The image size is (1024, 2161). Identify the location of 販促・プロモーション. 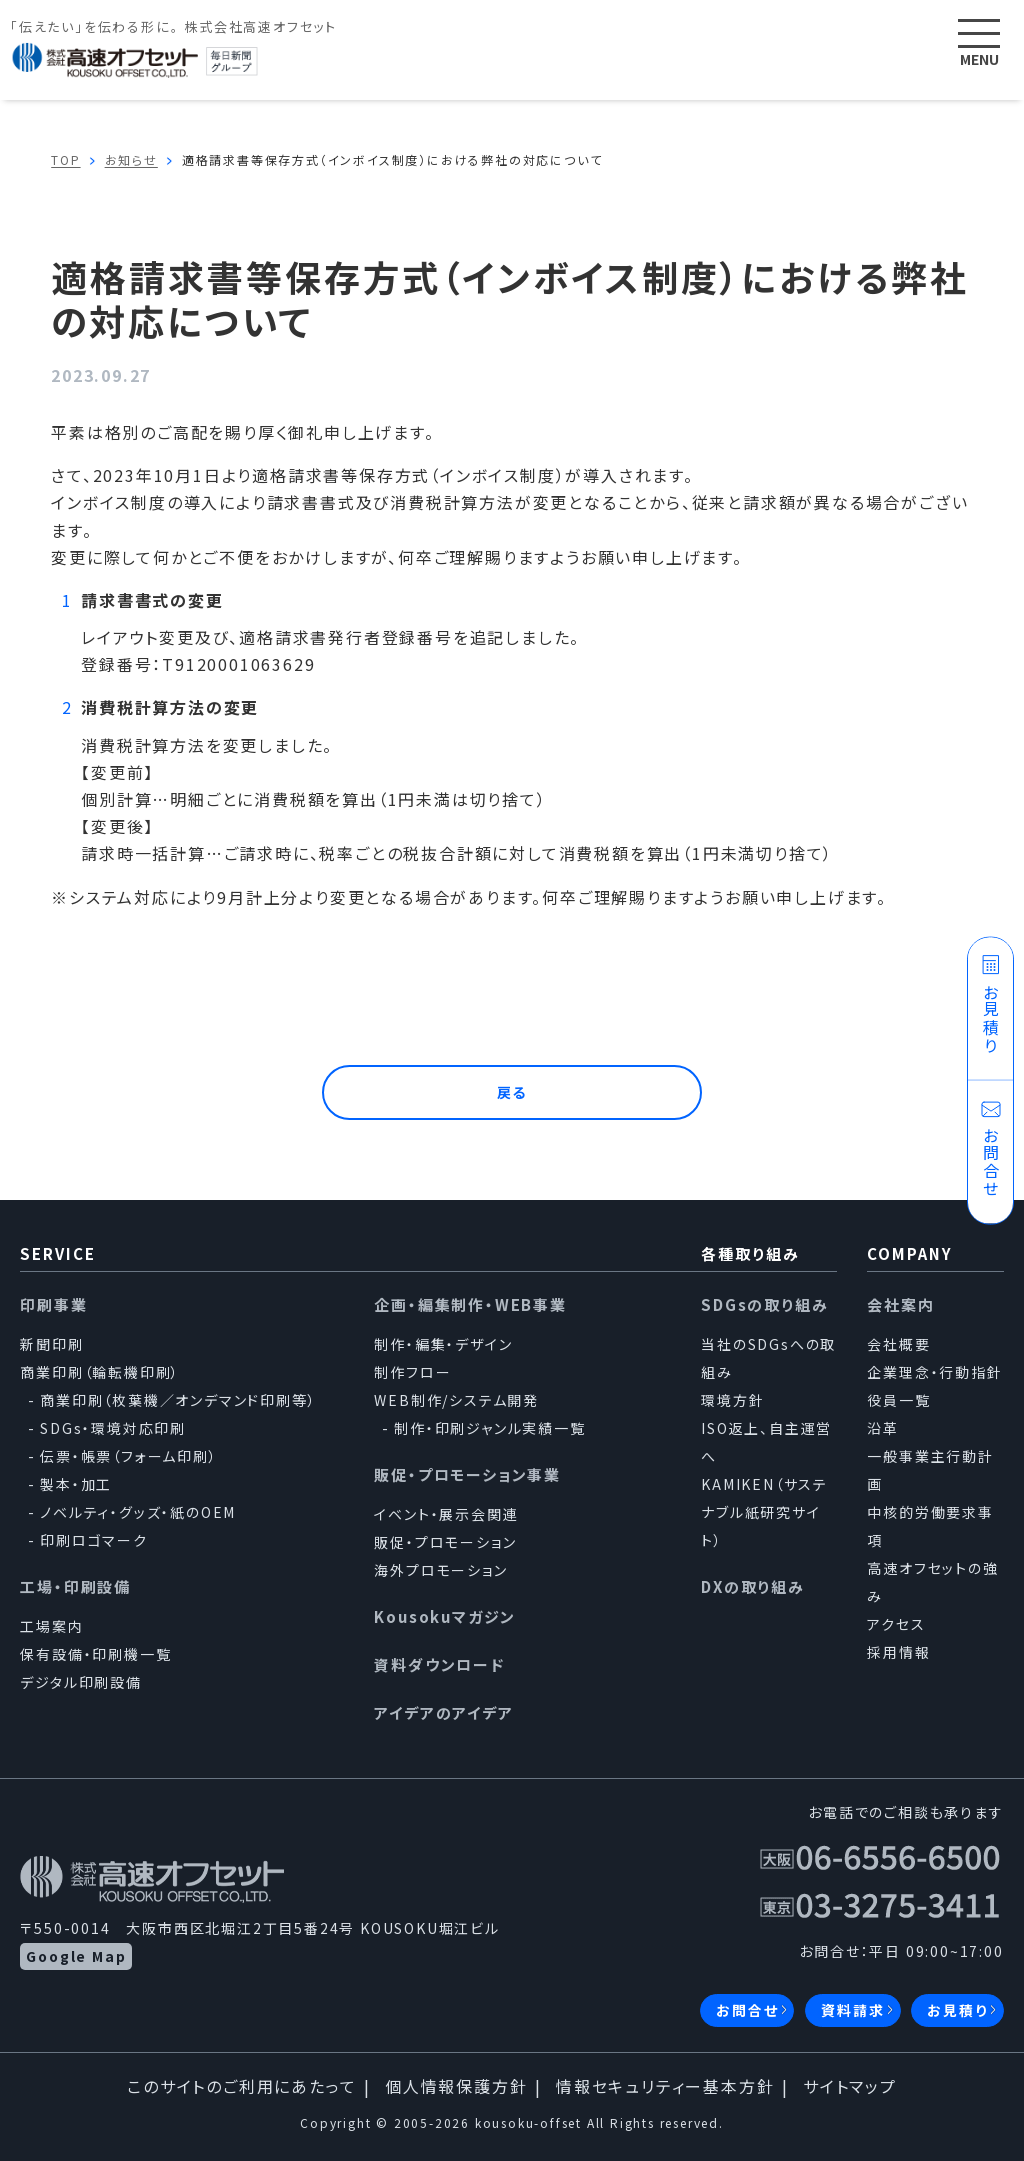
(445, 1542).